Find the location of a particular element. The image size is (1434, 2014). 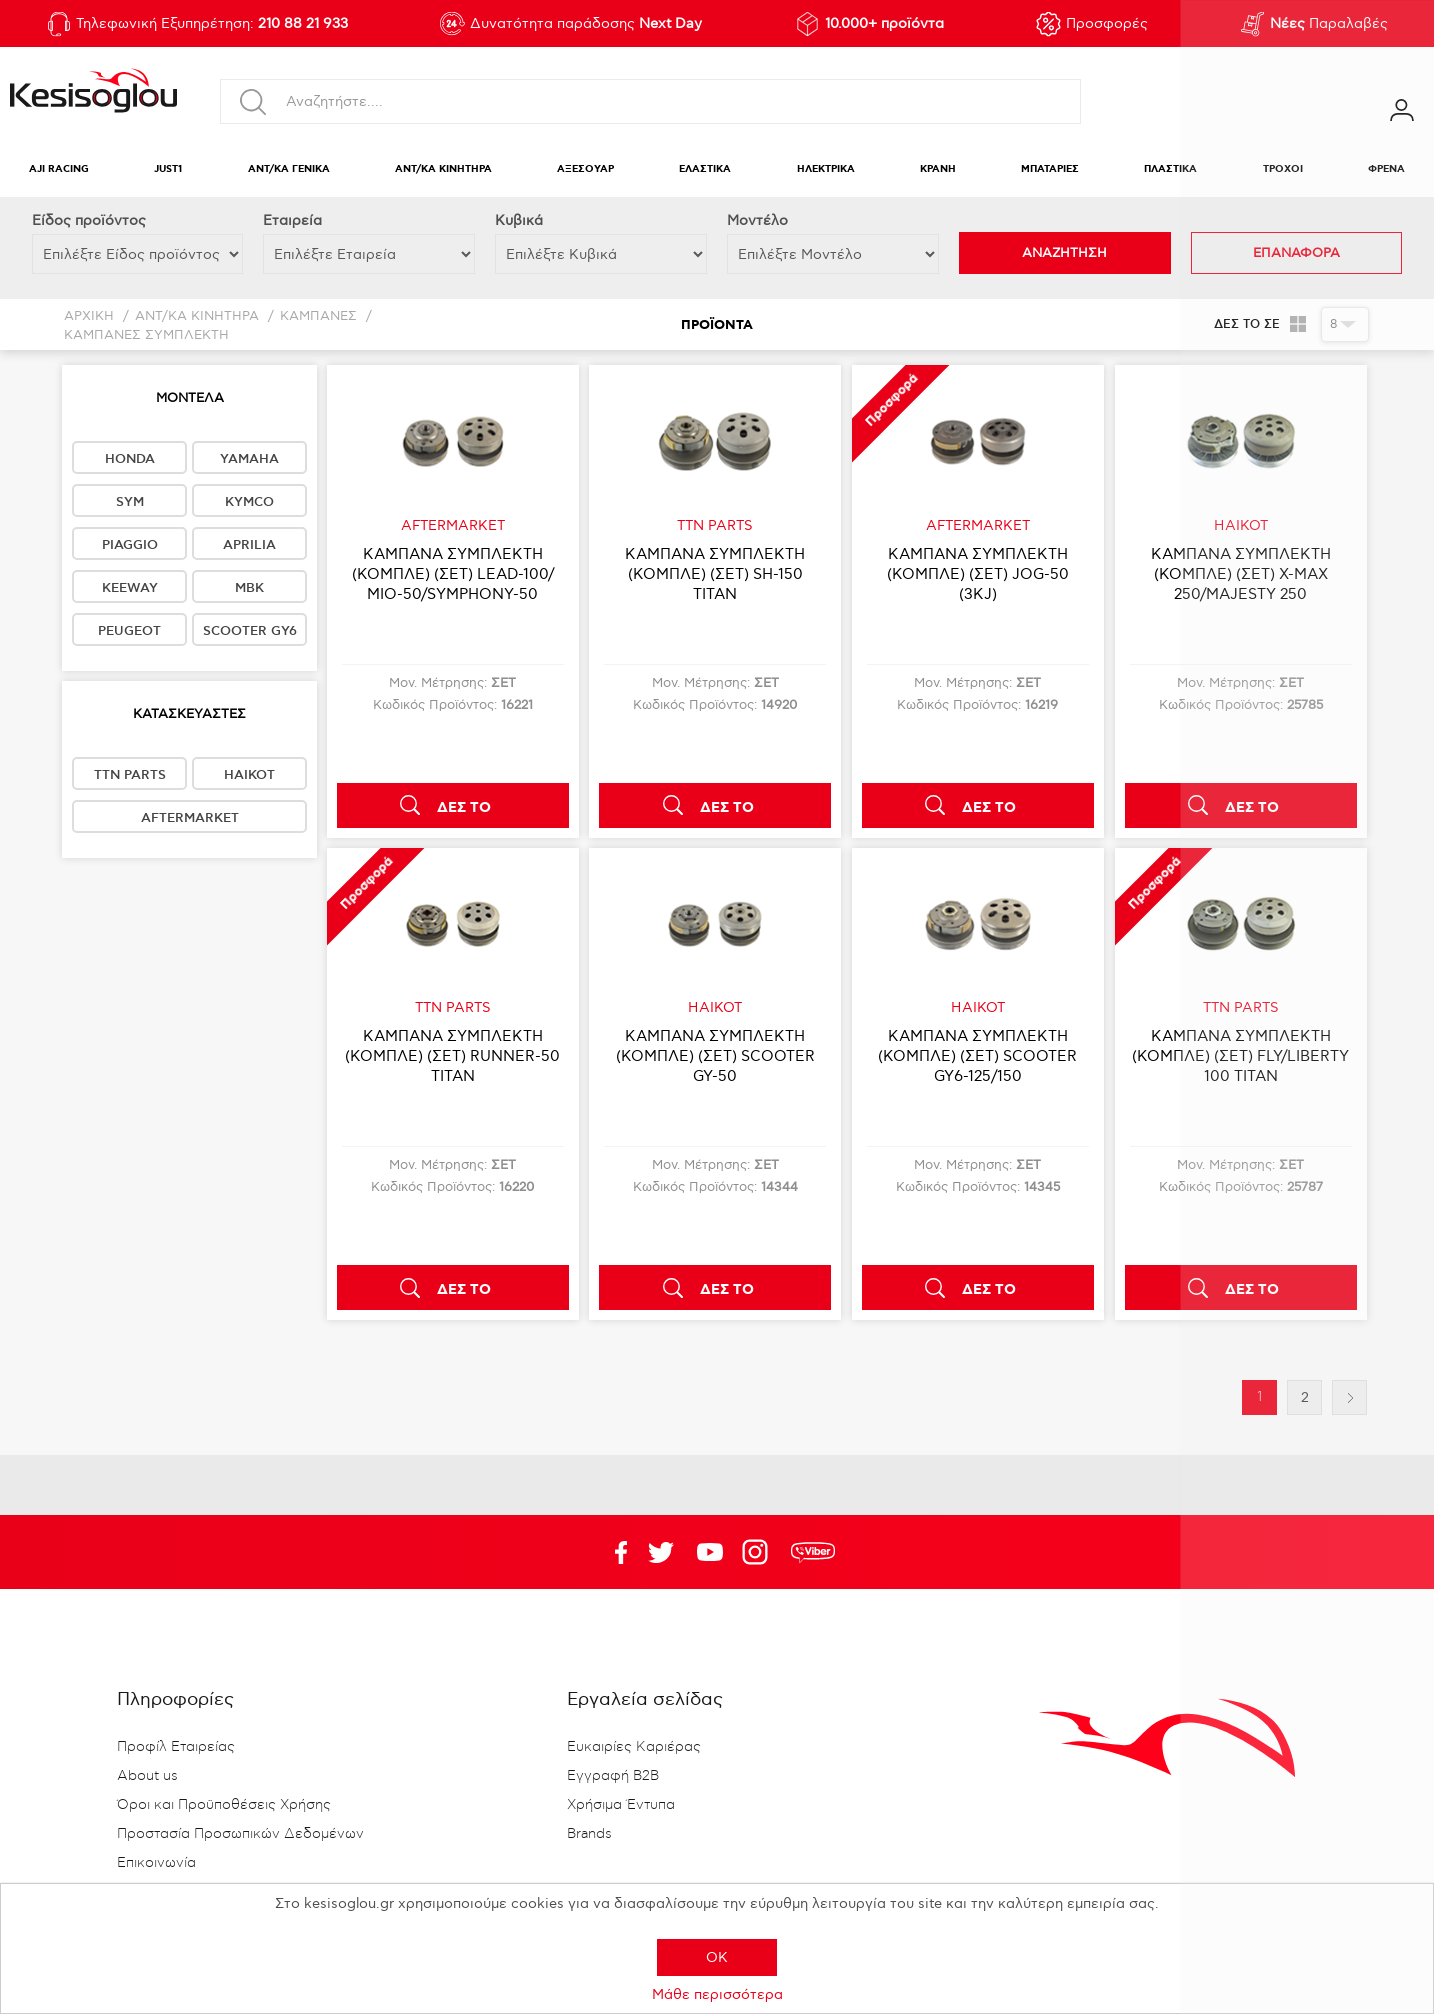

Προστασία Προσωπικών Δεδομένων is located at coordinates (240, 1834).